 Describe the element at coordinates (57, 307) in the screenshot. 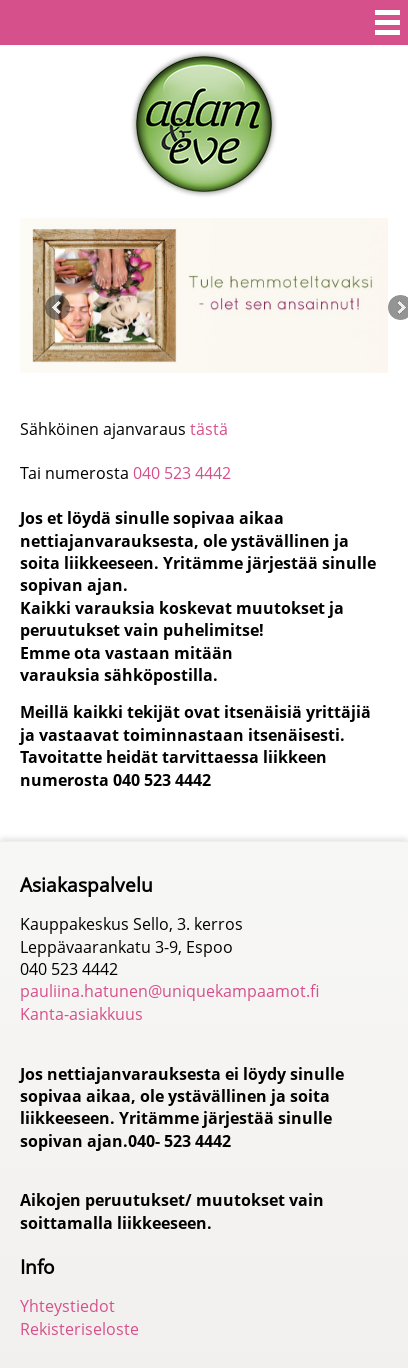

I see `Previous [button]` at that location.